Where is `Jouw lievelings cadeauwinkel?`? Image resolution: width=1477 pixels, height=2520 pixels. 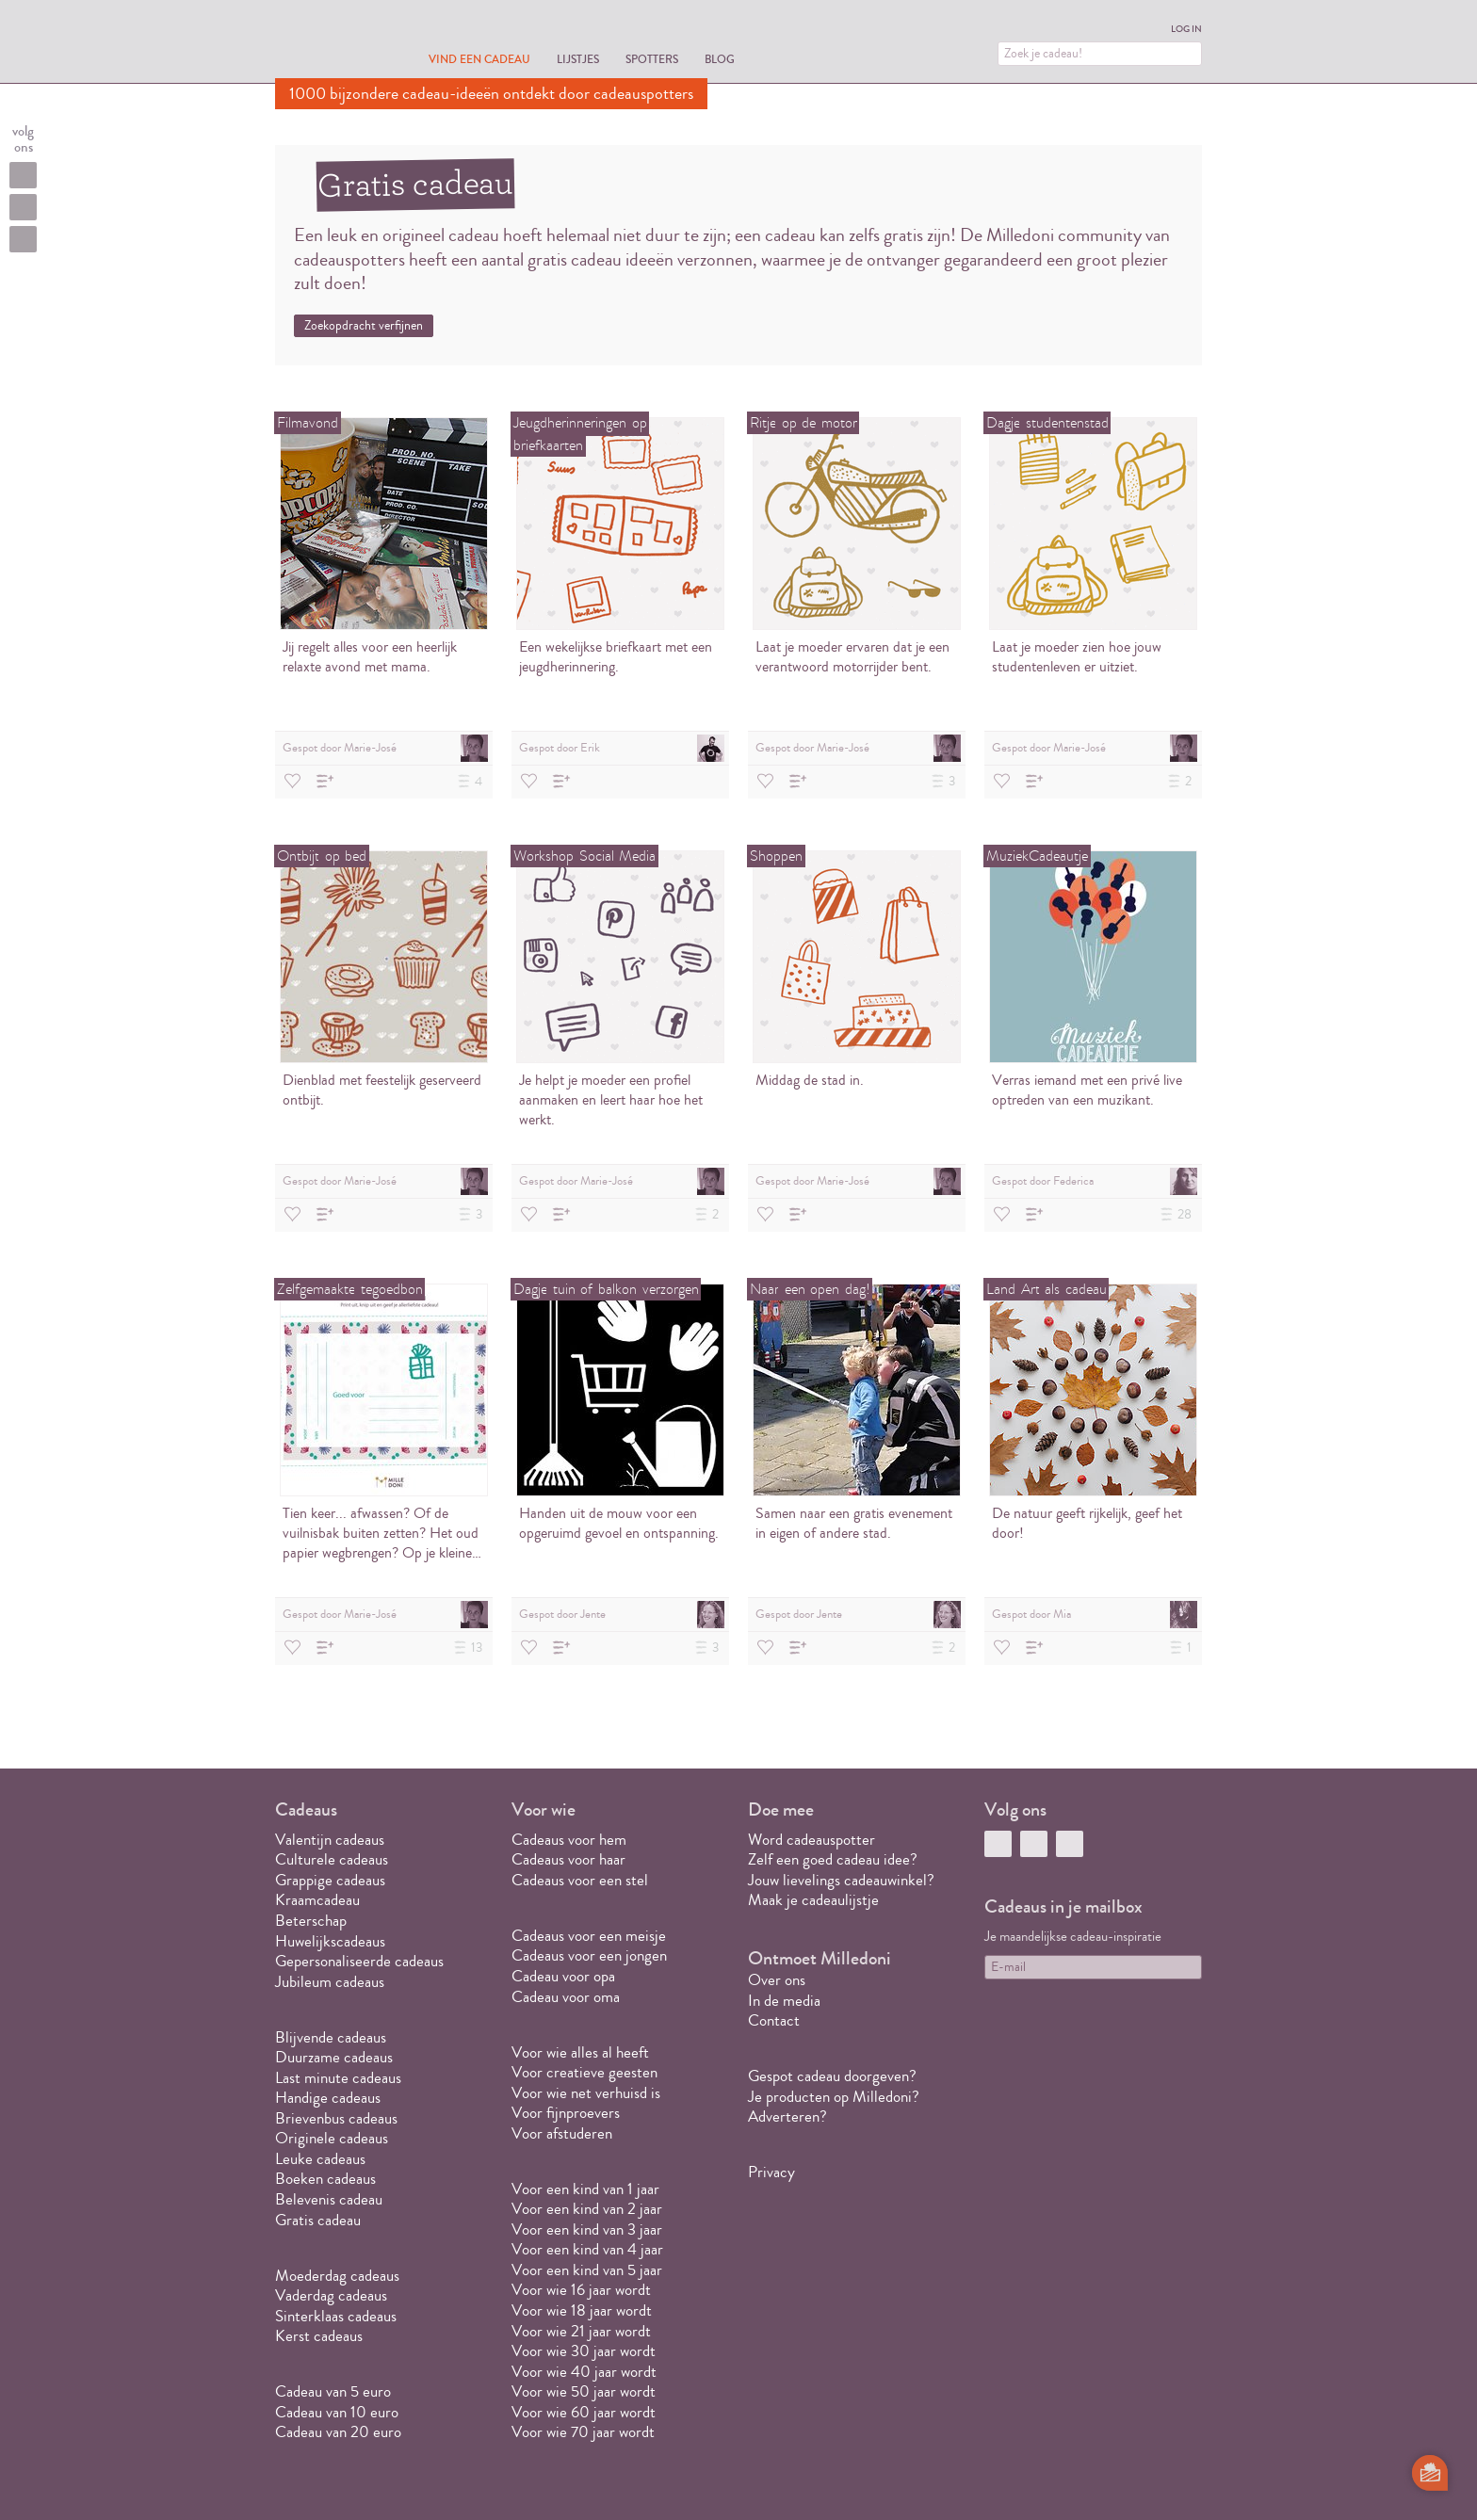 Jouw lievelings cadeauwinkel? is located at coordinates (841, 1880).